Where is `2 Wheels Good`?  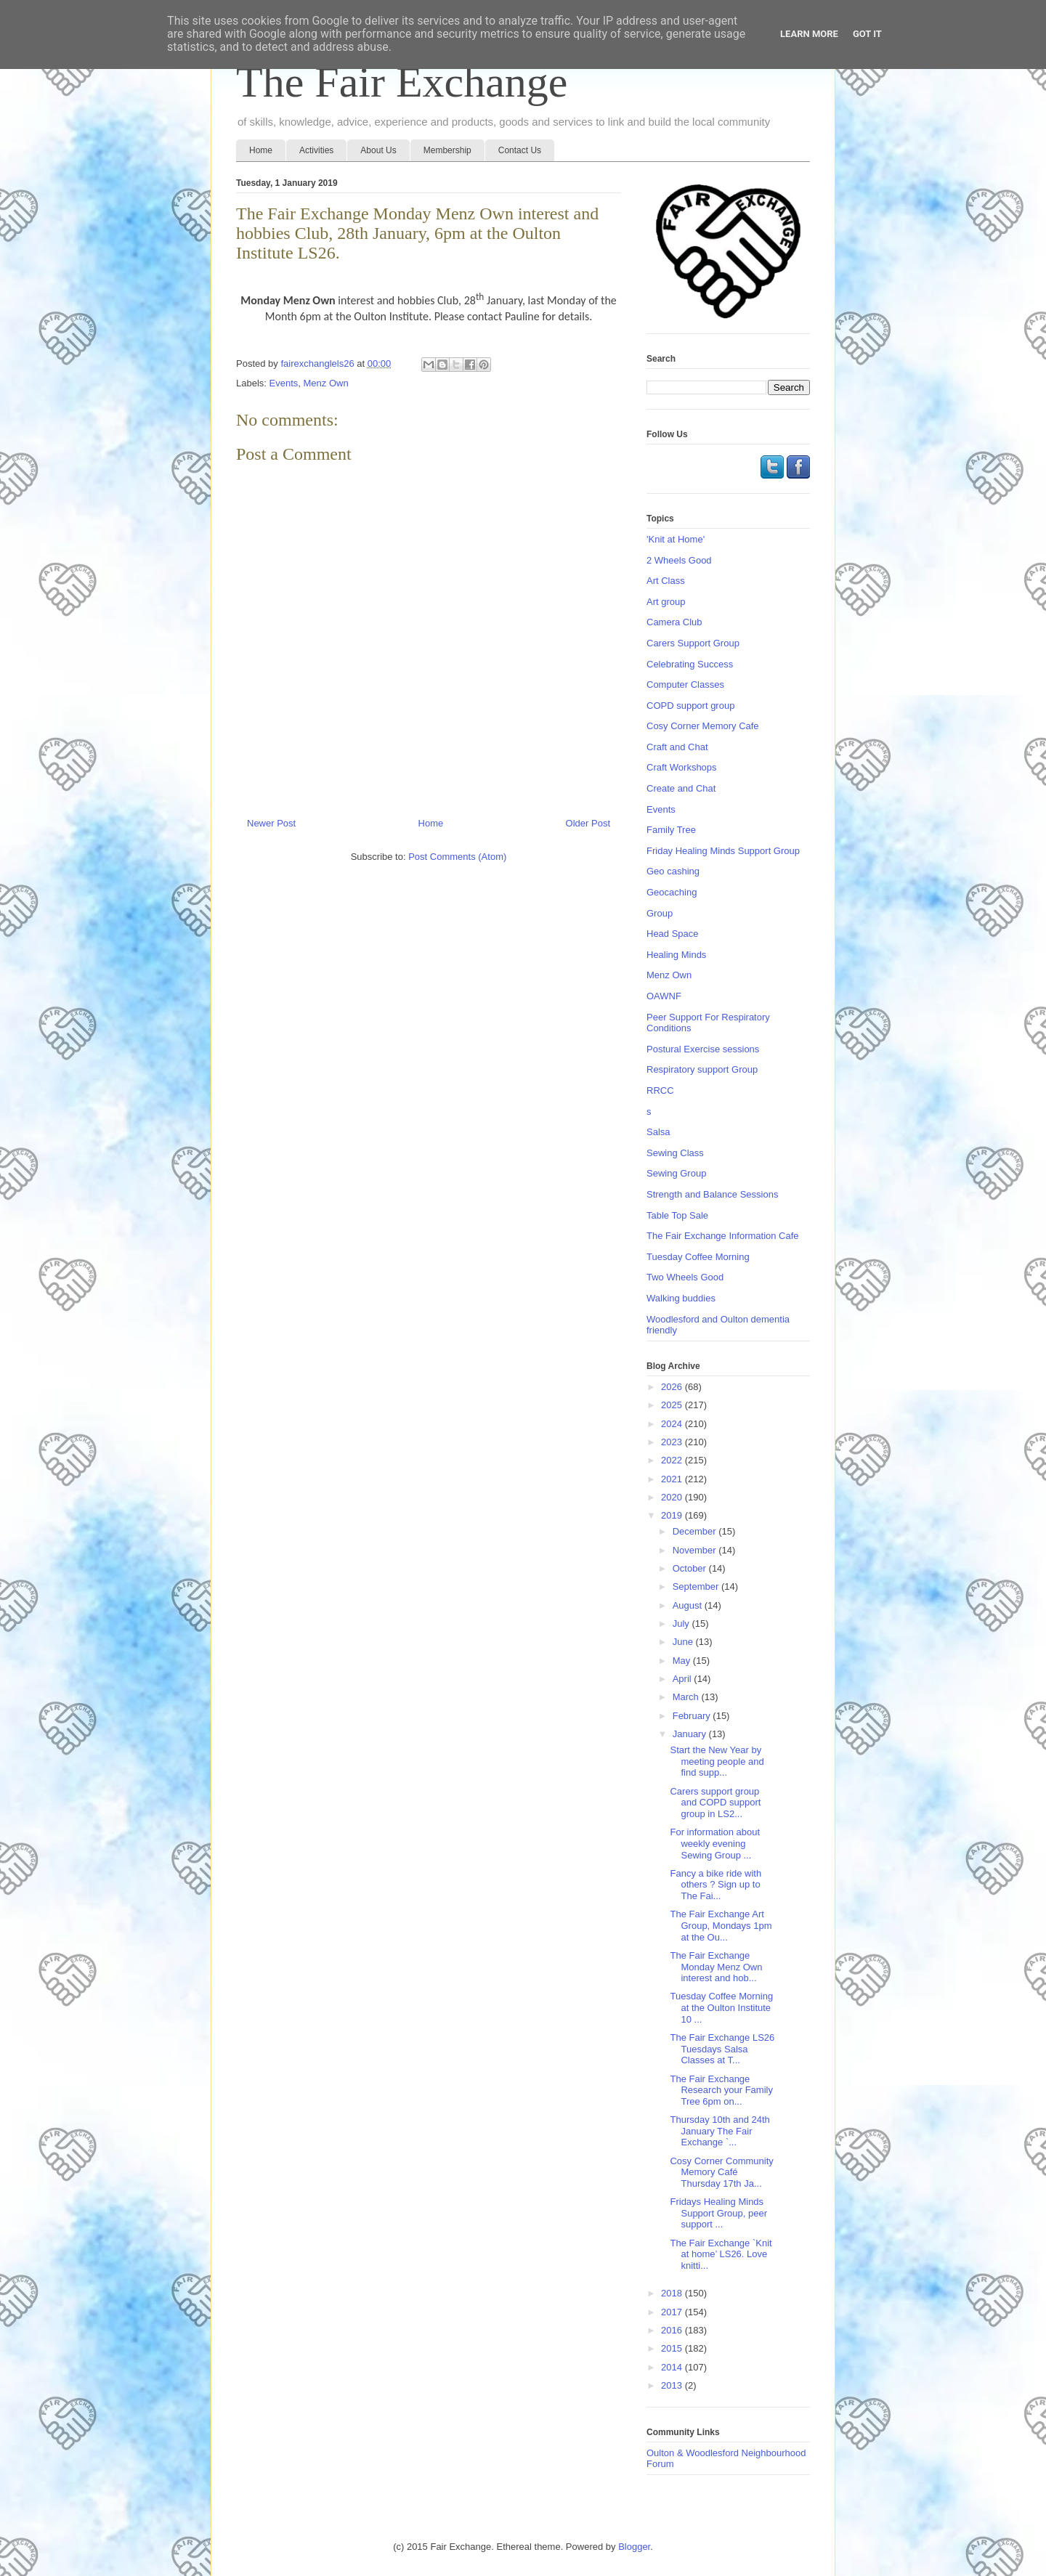
2 Wheels Good is located at coordinates (679, 560).